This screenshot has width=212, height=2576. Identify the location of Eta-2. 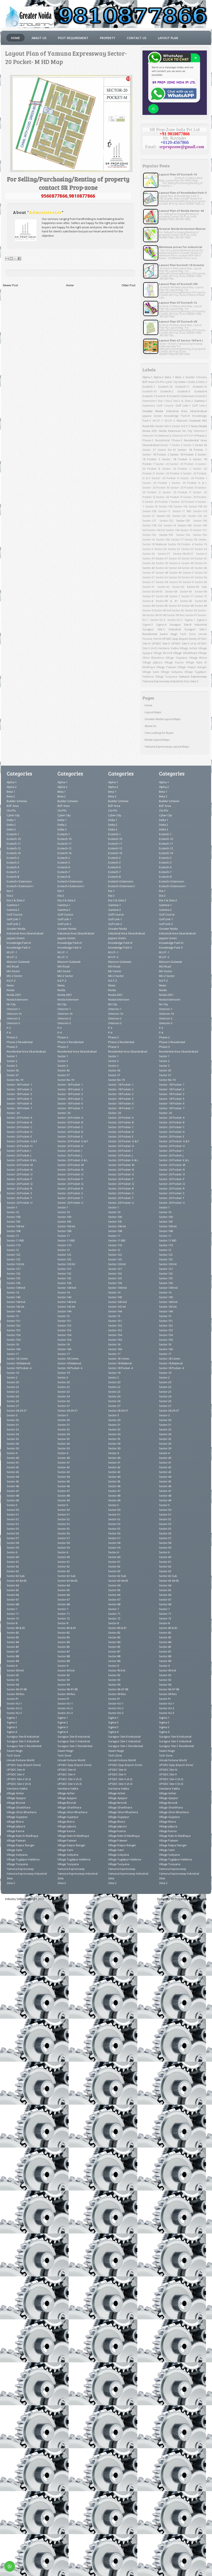
(169, 401).